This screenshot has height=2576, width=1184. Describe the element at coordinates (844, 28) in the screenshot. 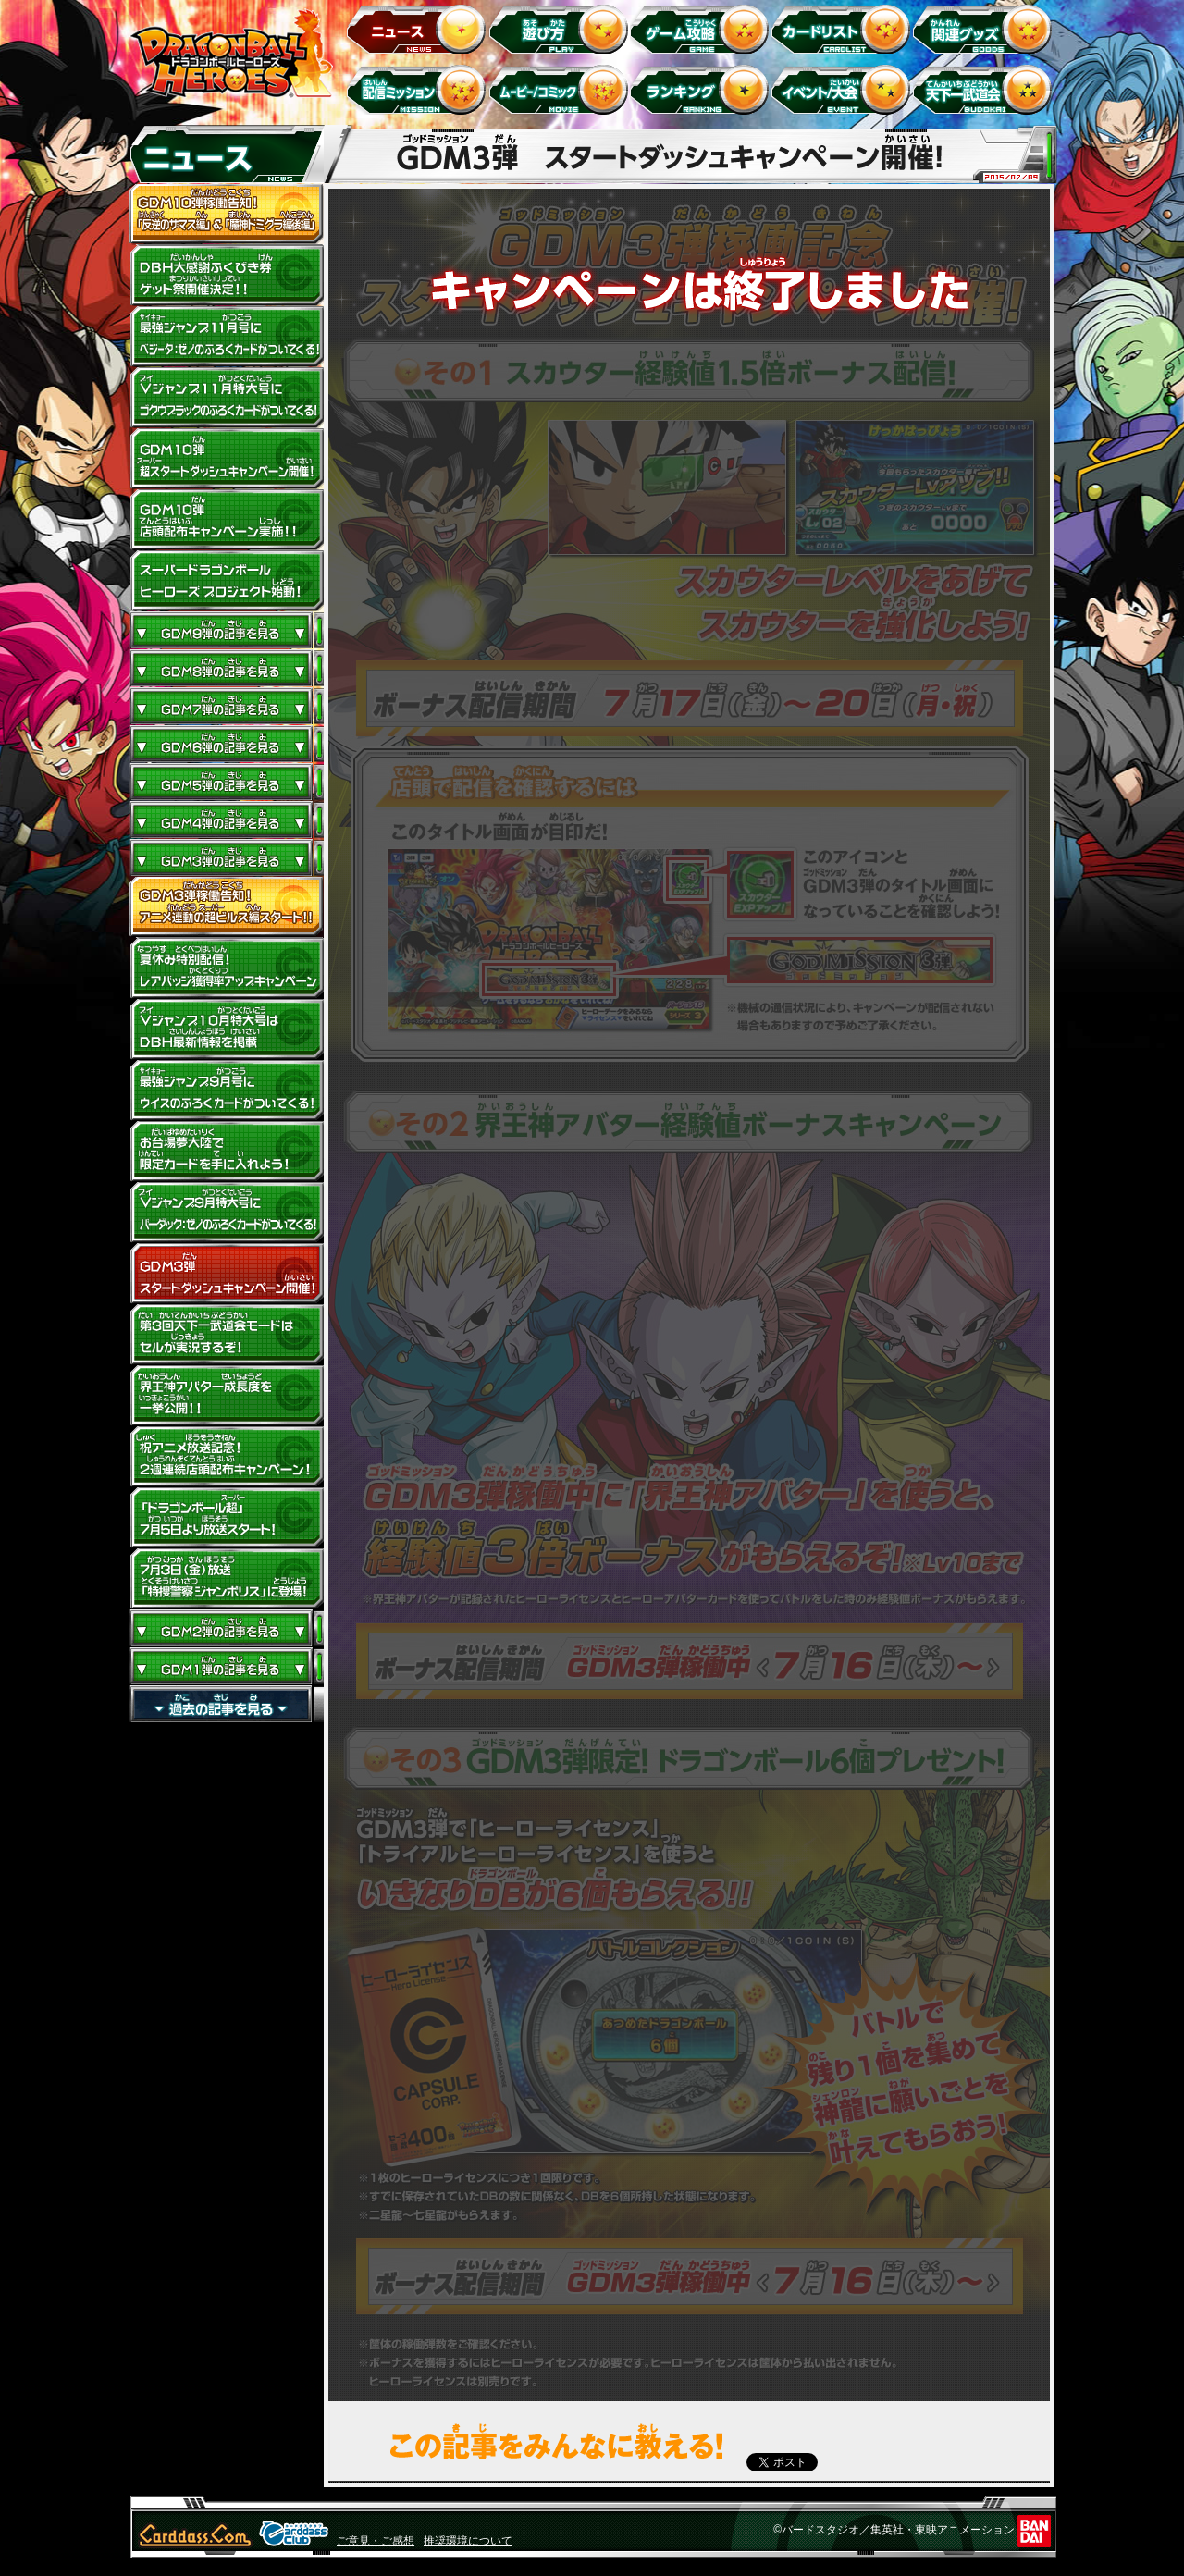

I see `カードリスト` at that location.